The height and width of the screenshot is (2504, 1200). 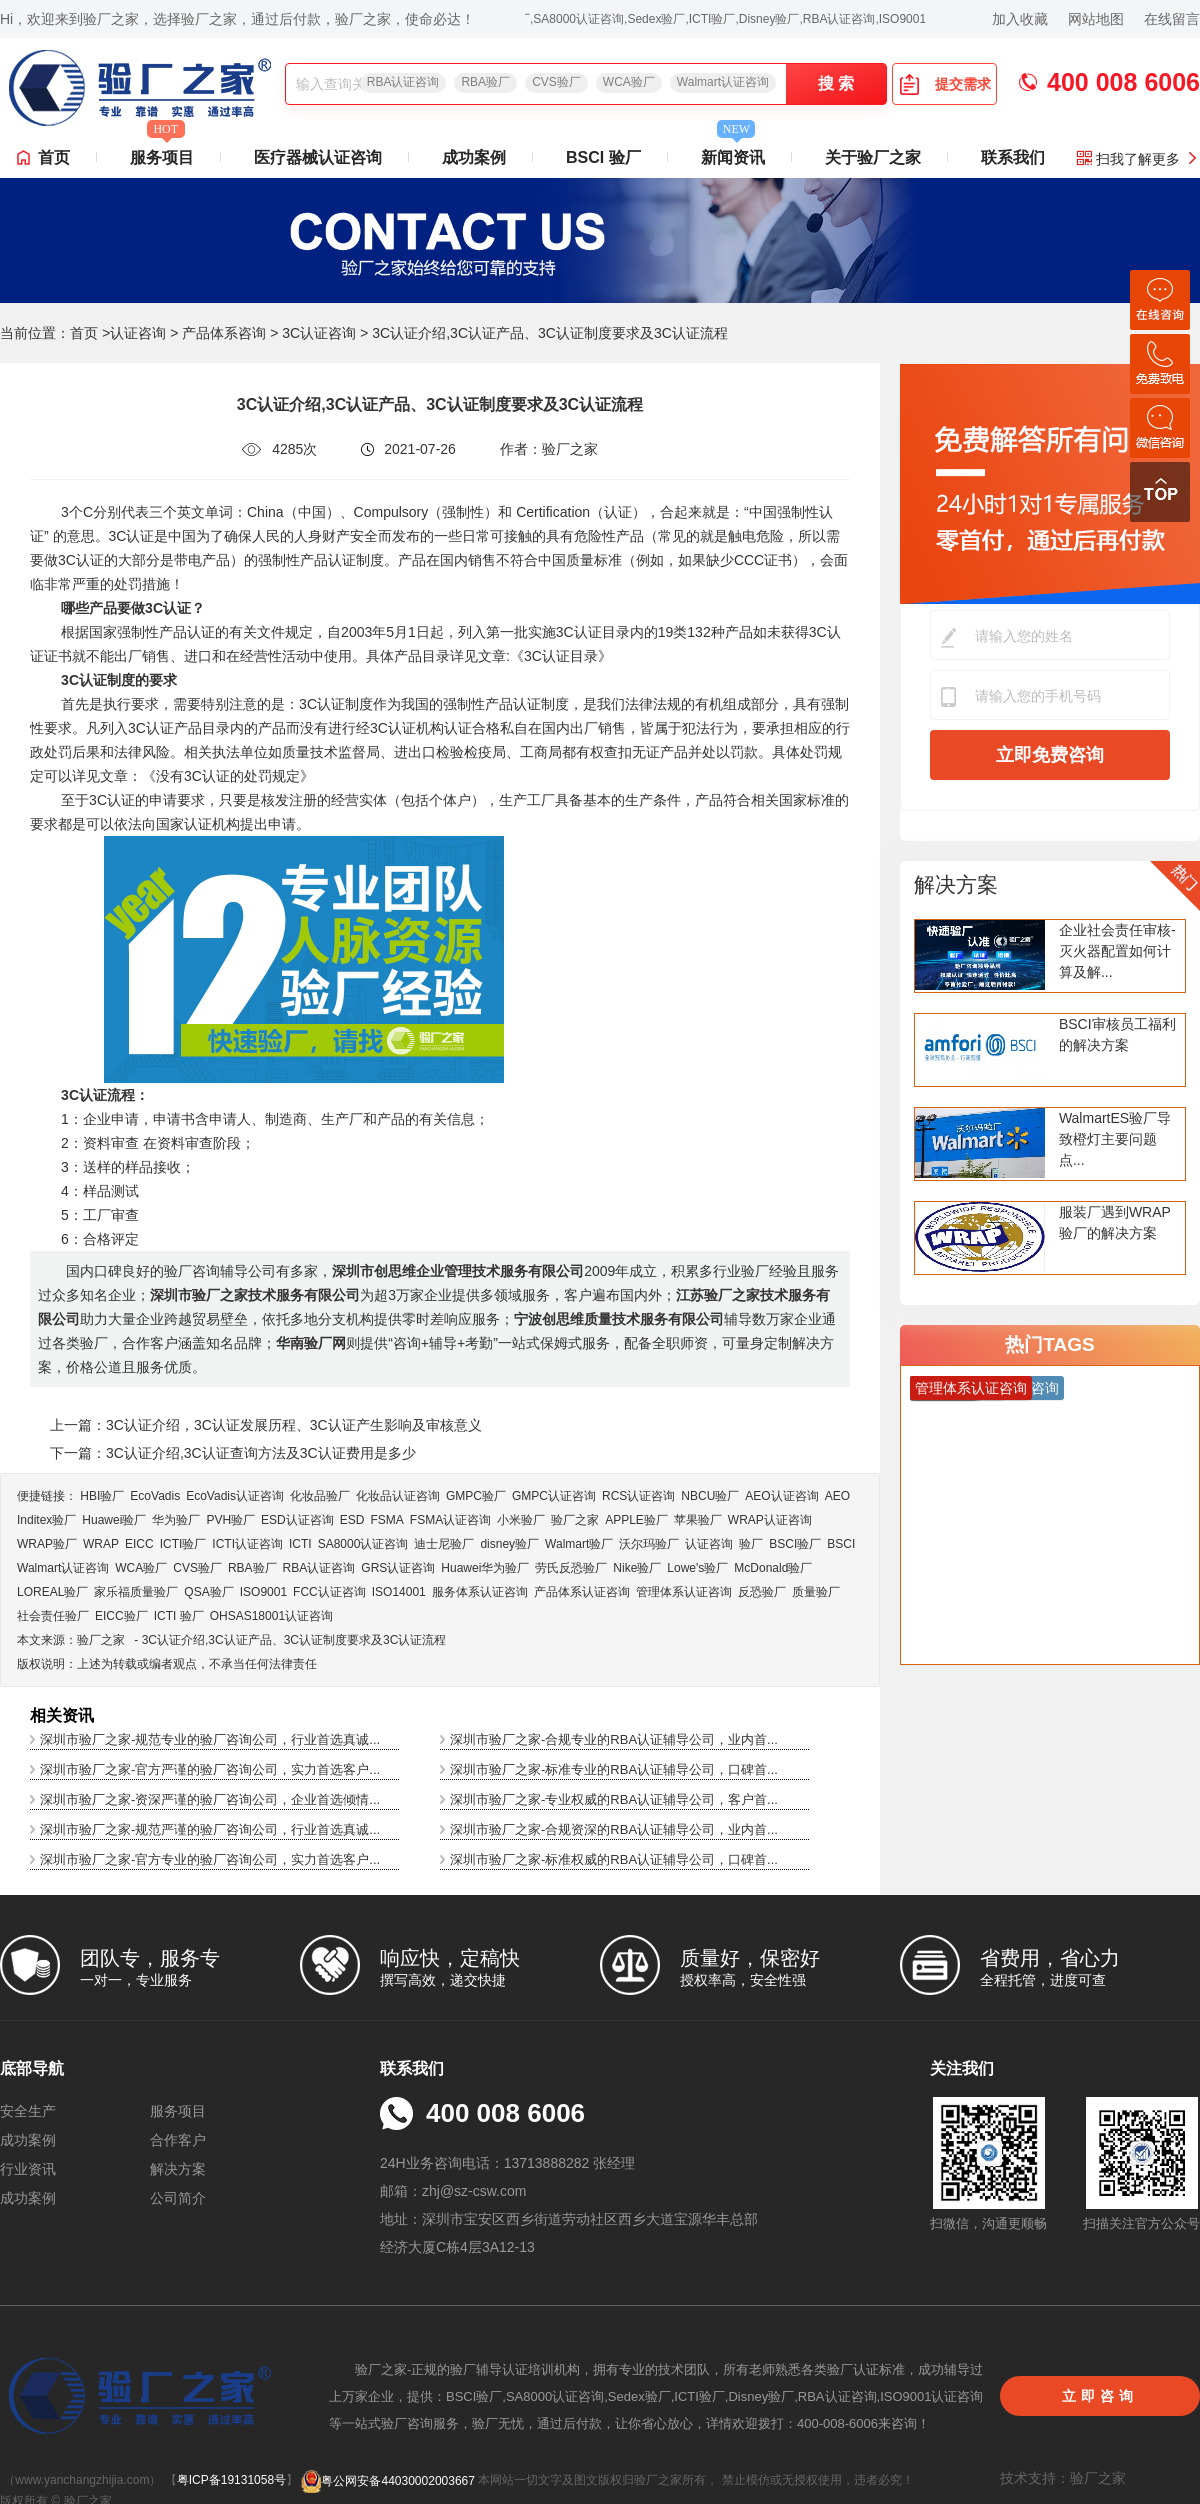 What do you see at coordinates (575, 1520) in the screenshot?
I see `验厂之家` at bounding box center [575, 1520].